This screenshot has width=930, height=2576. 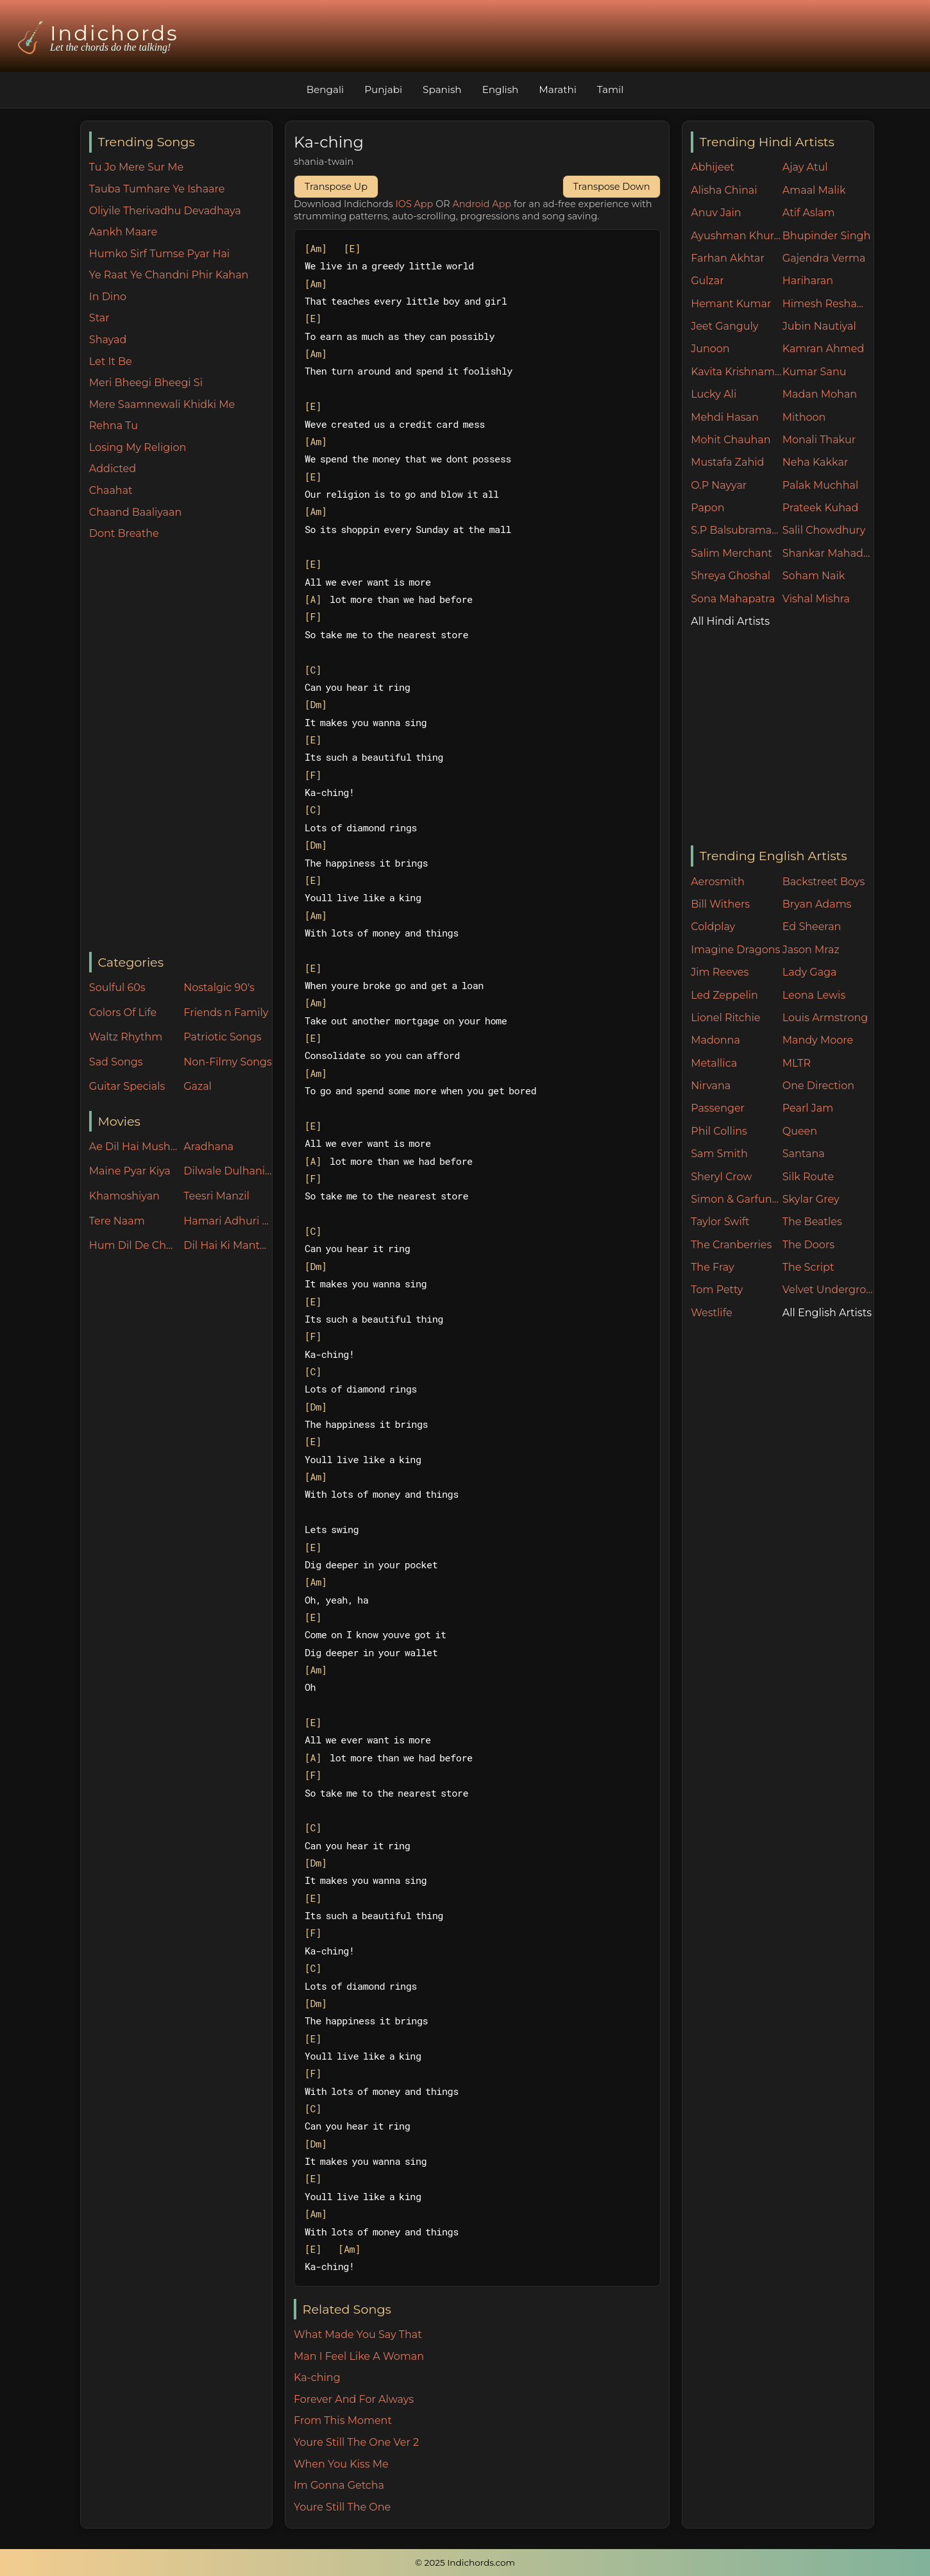 I want to click on Android App, so click(x=481, y=204).